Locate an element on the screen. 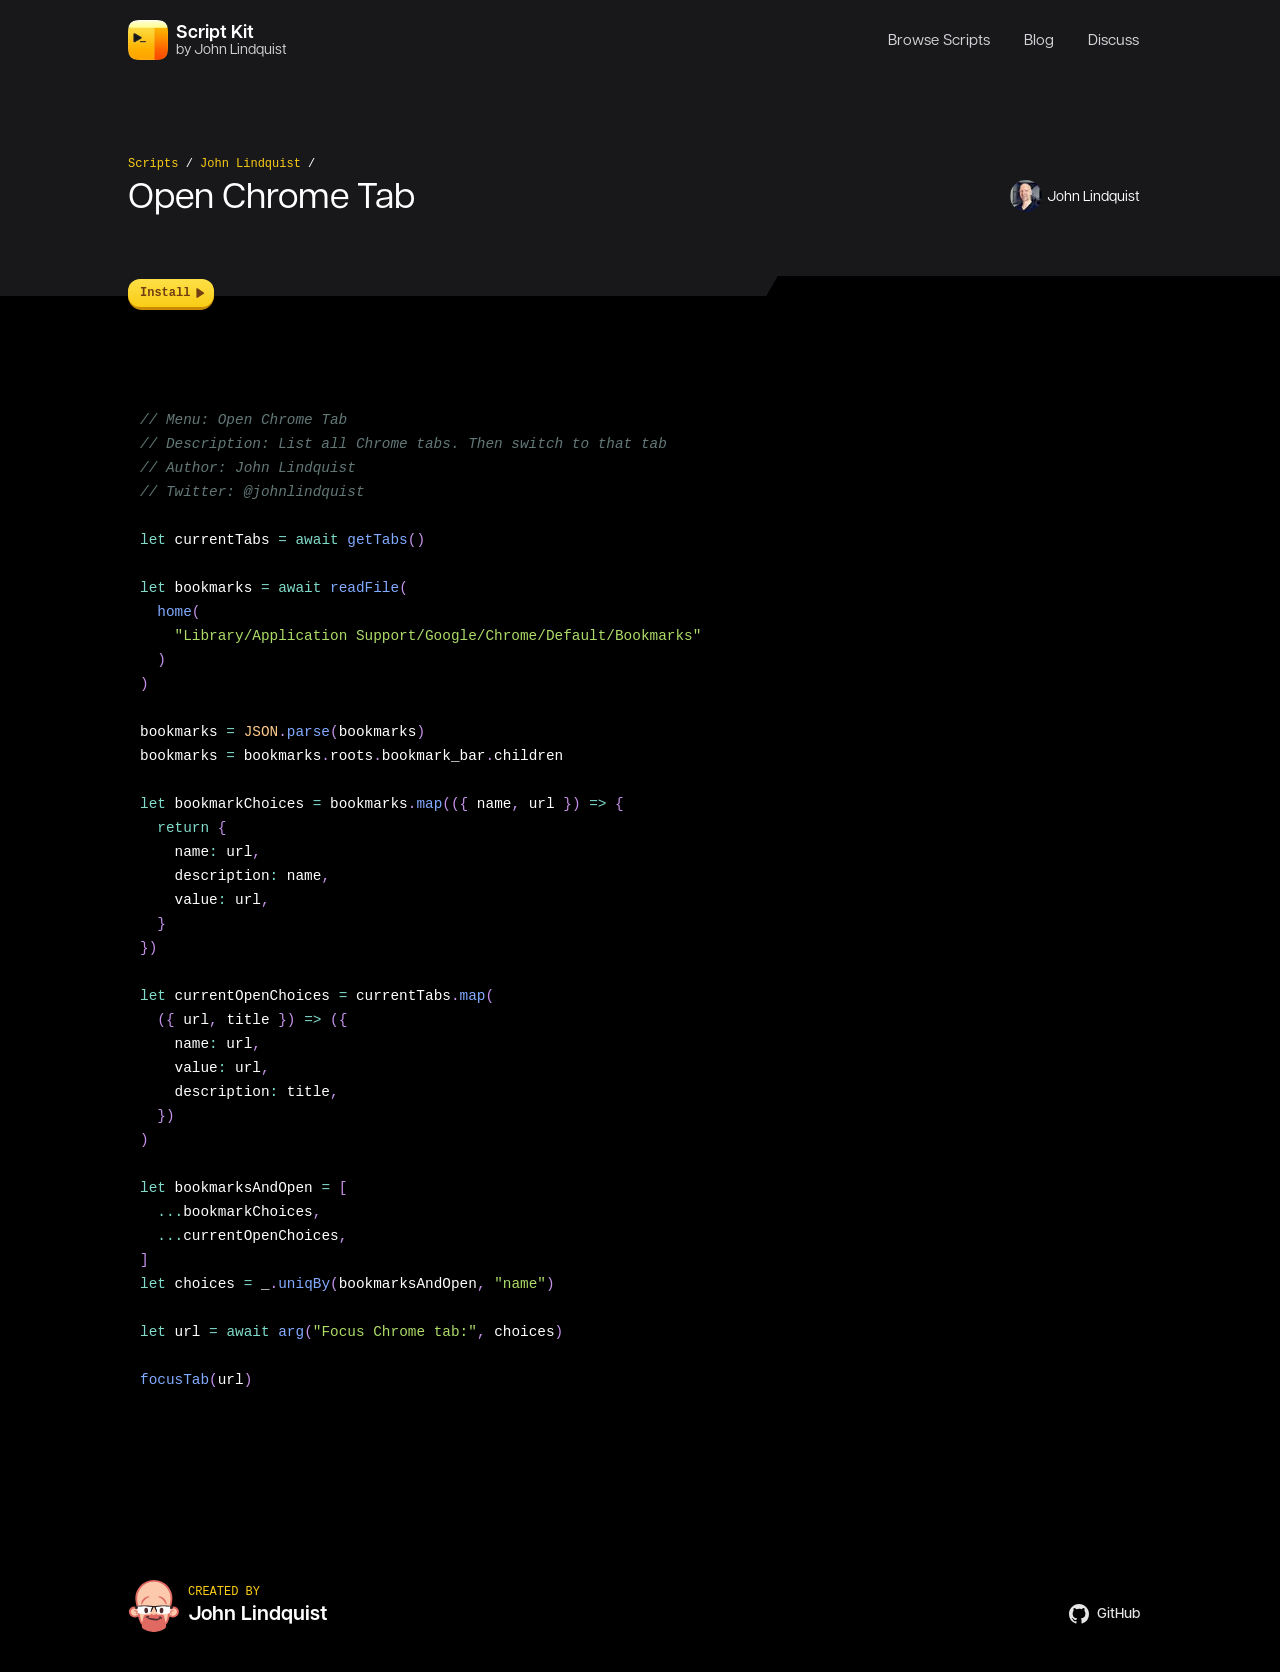  Browse Scripts is located at coordinates (939, 40).